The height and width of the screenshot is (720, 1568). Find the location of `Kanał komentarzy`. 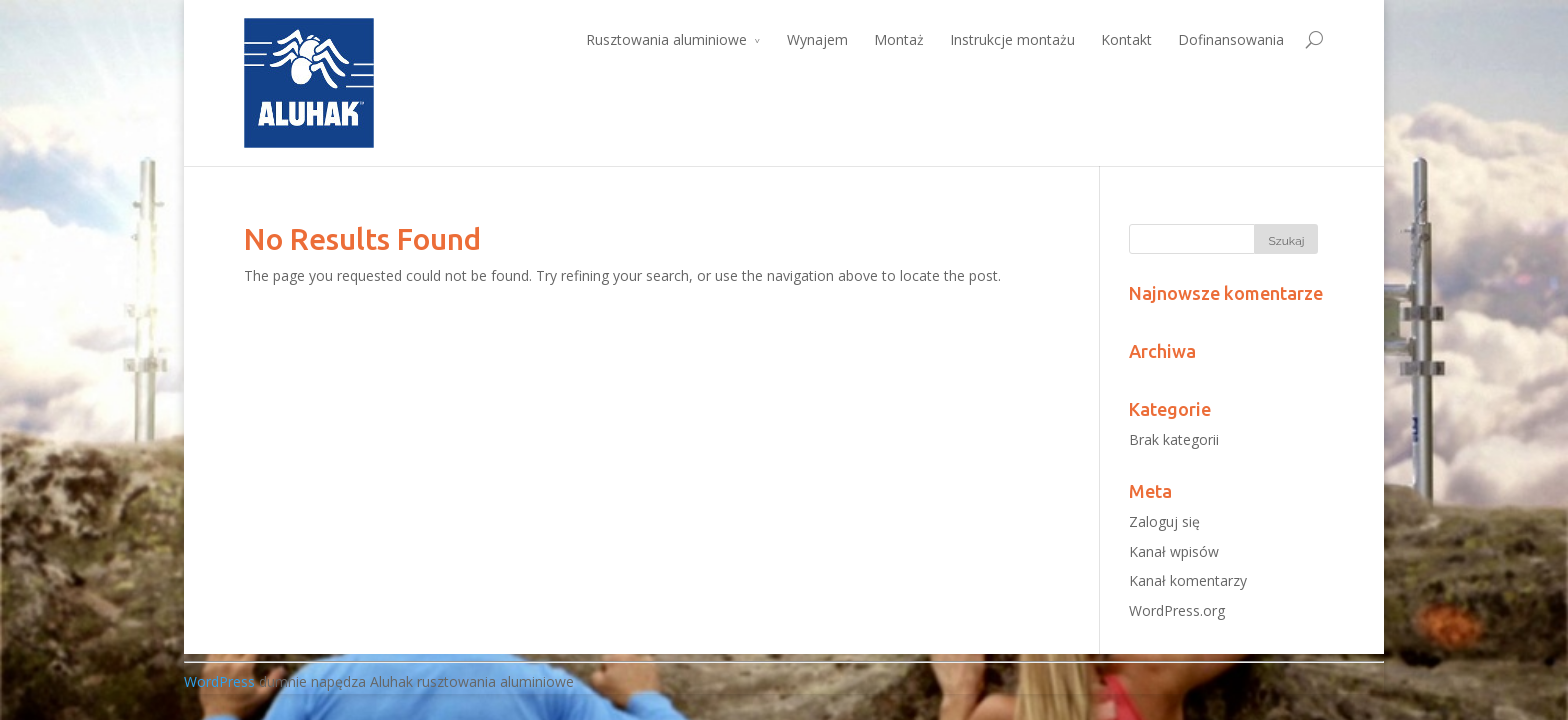

Kanał komentarzy is located at coordinates (1188, 580).